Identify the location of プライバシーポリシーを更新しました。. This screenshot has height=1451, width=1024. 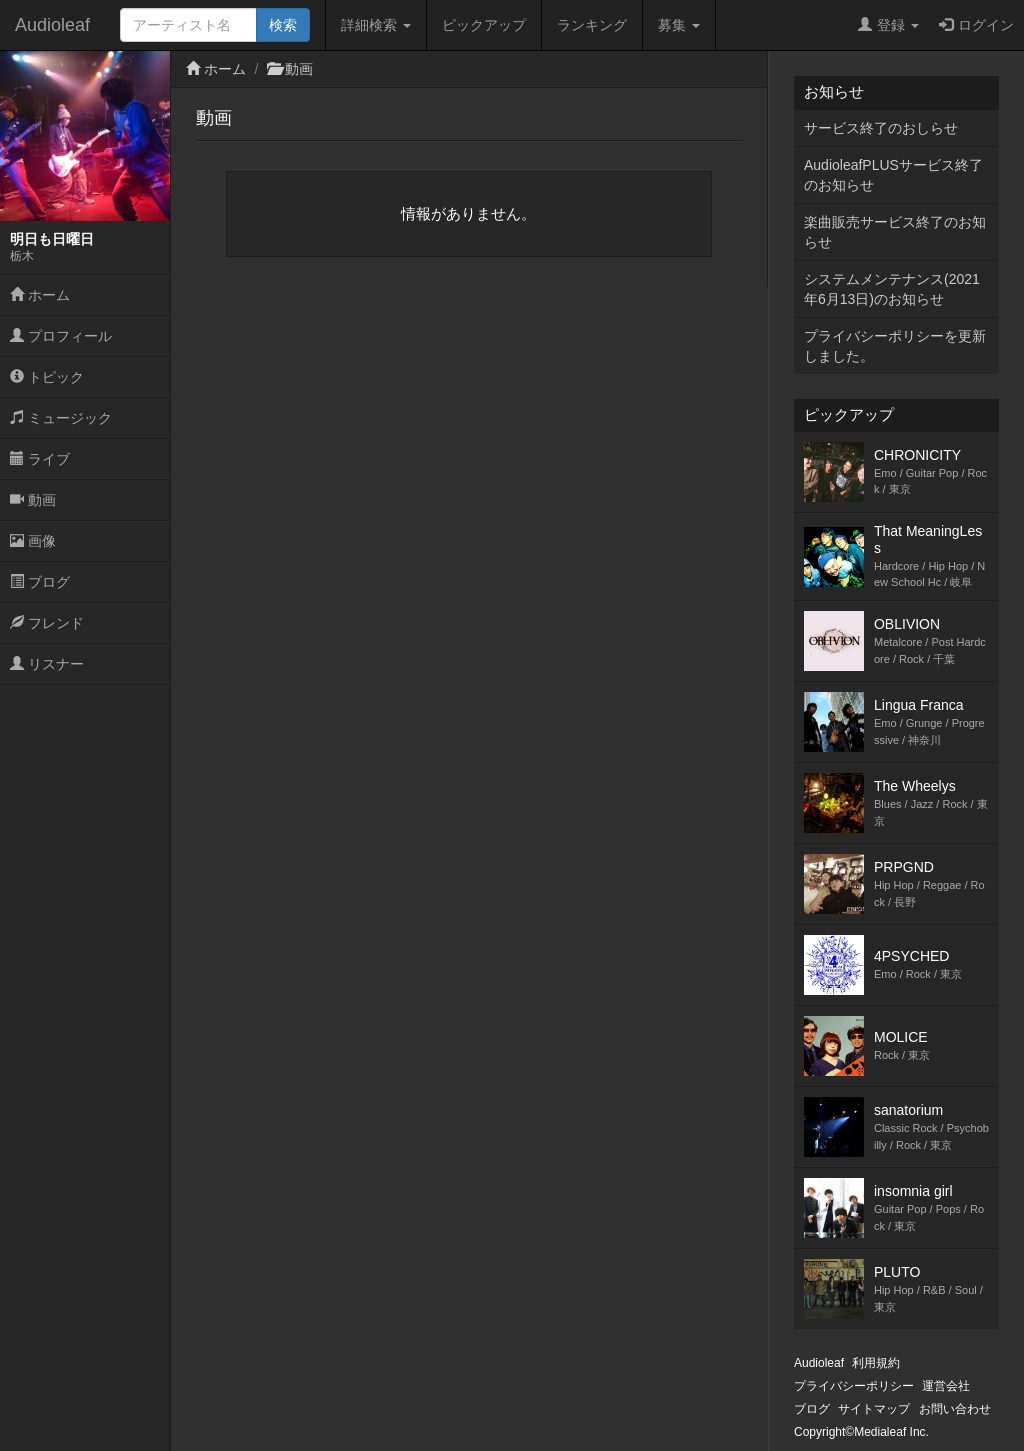
(895, 346).